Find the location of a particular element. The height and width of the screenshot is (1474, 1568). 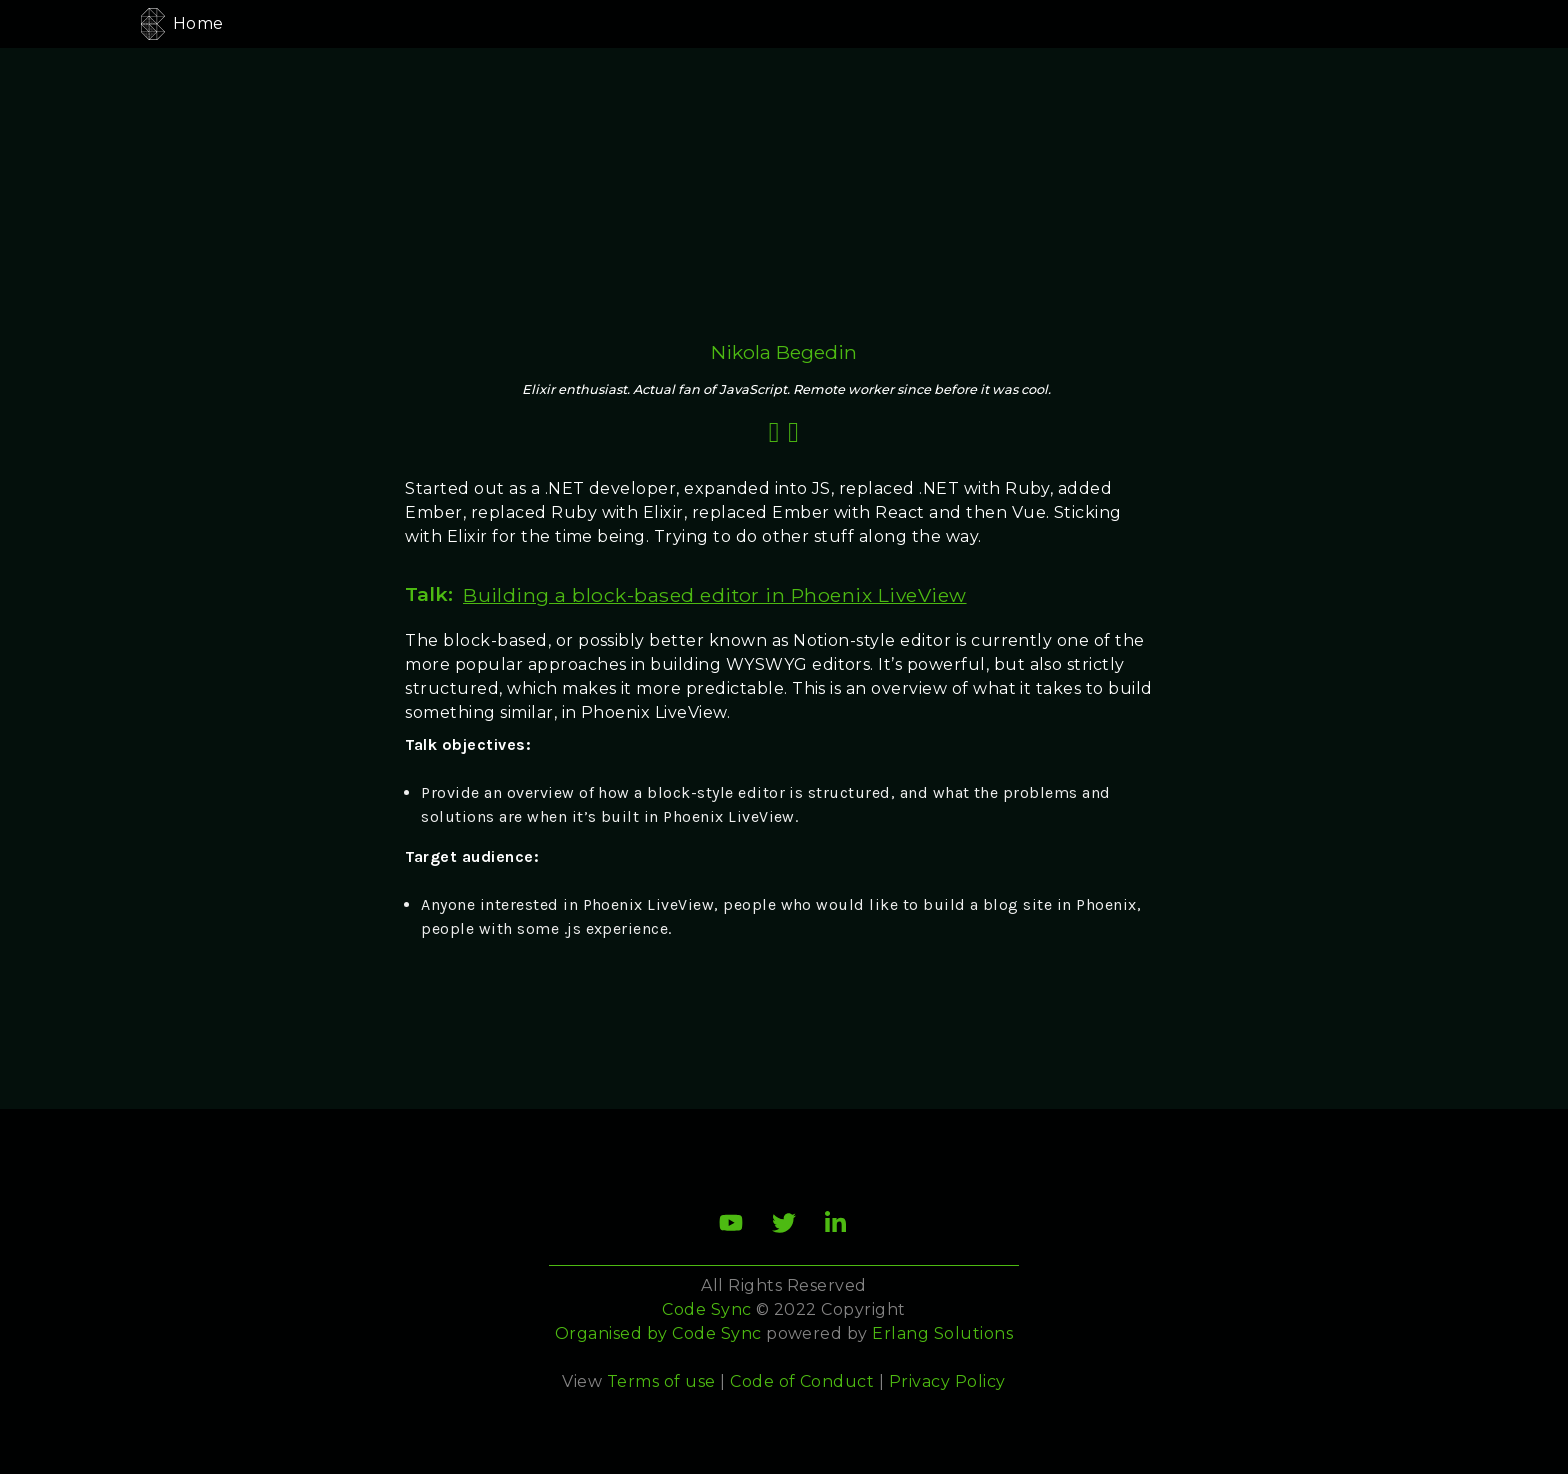

Terms of use is located at coordinates (661, 1381).